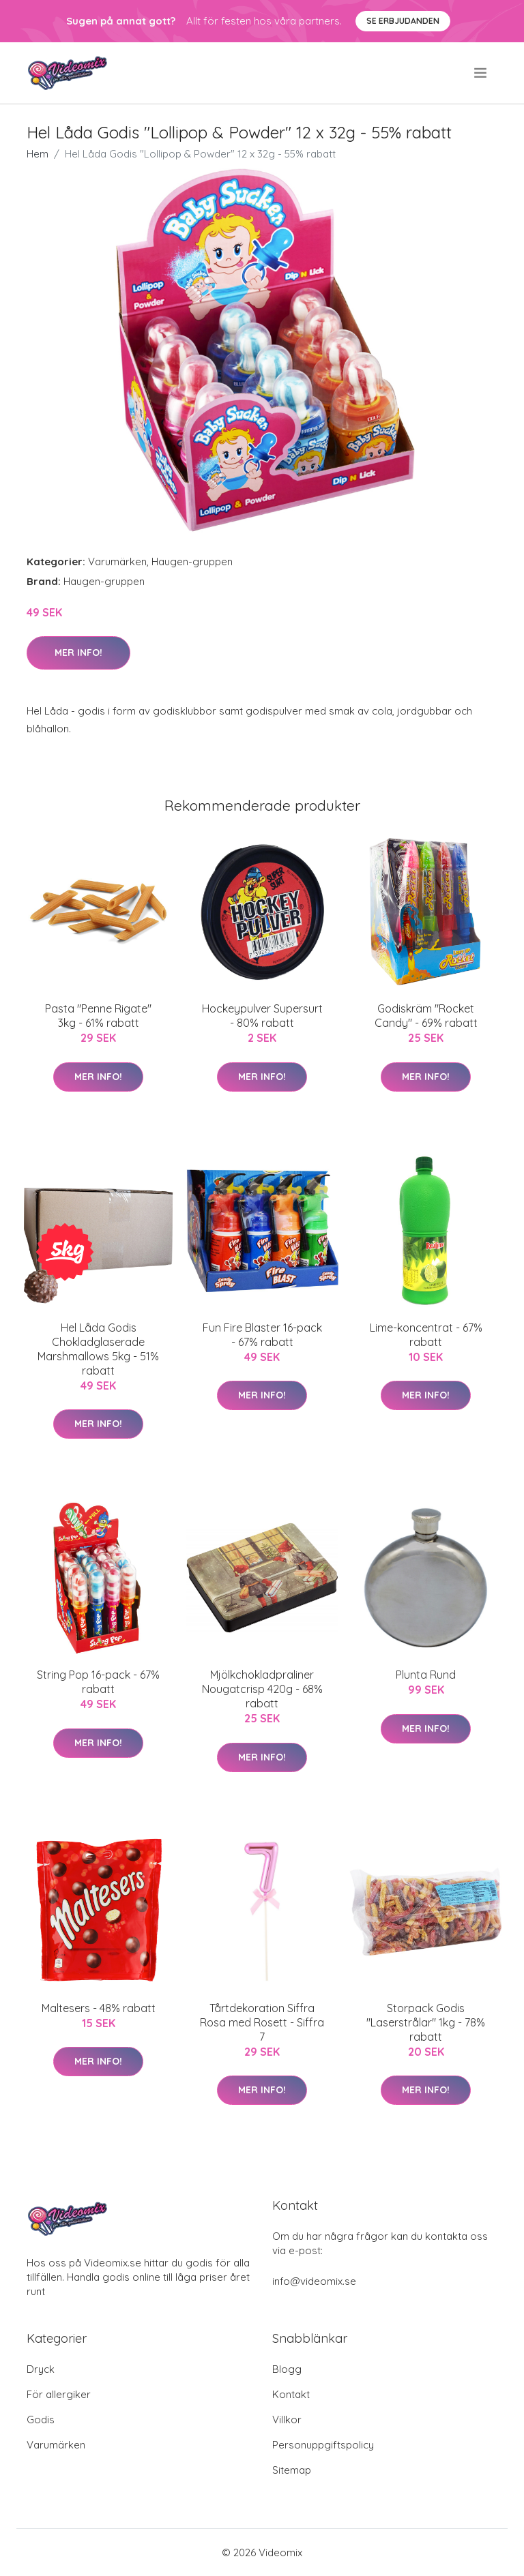 This screenshot has height=2576, width=524. I want to click on [menu], so click(481, 73).